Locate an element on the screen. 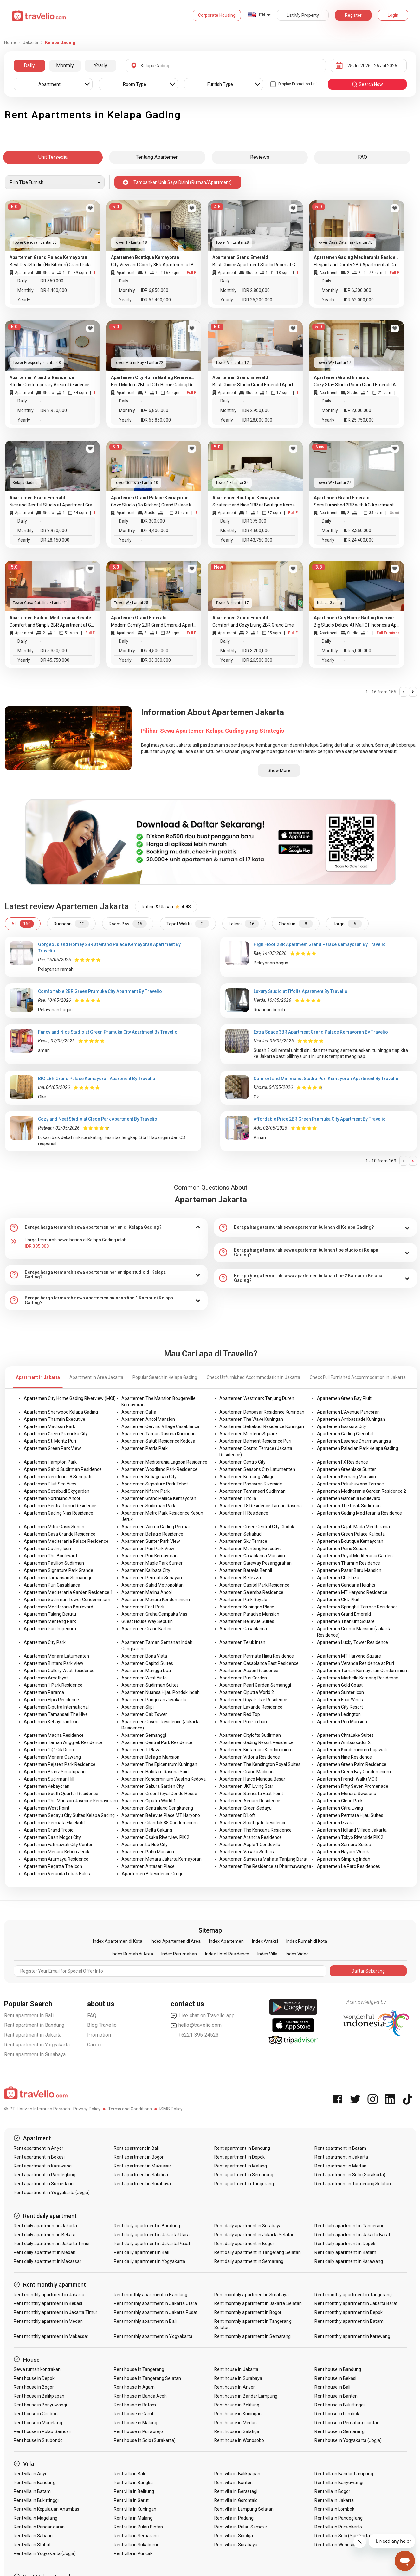 This screenshot has width=420, height=2576. Apartemen Green Bay Condominium is located at coordinates (354, 1771).